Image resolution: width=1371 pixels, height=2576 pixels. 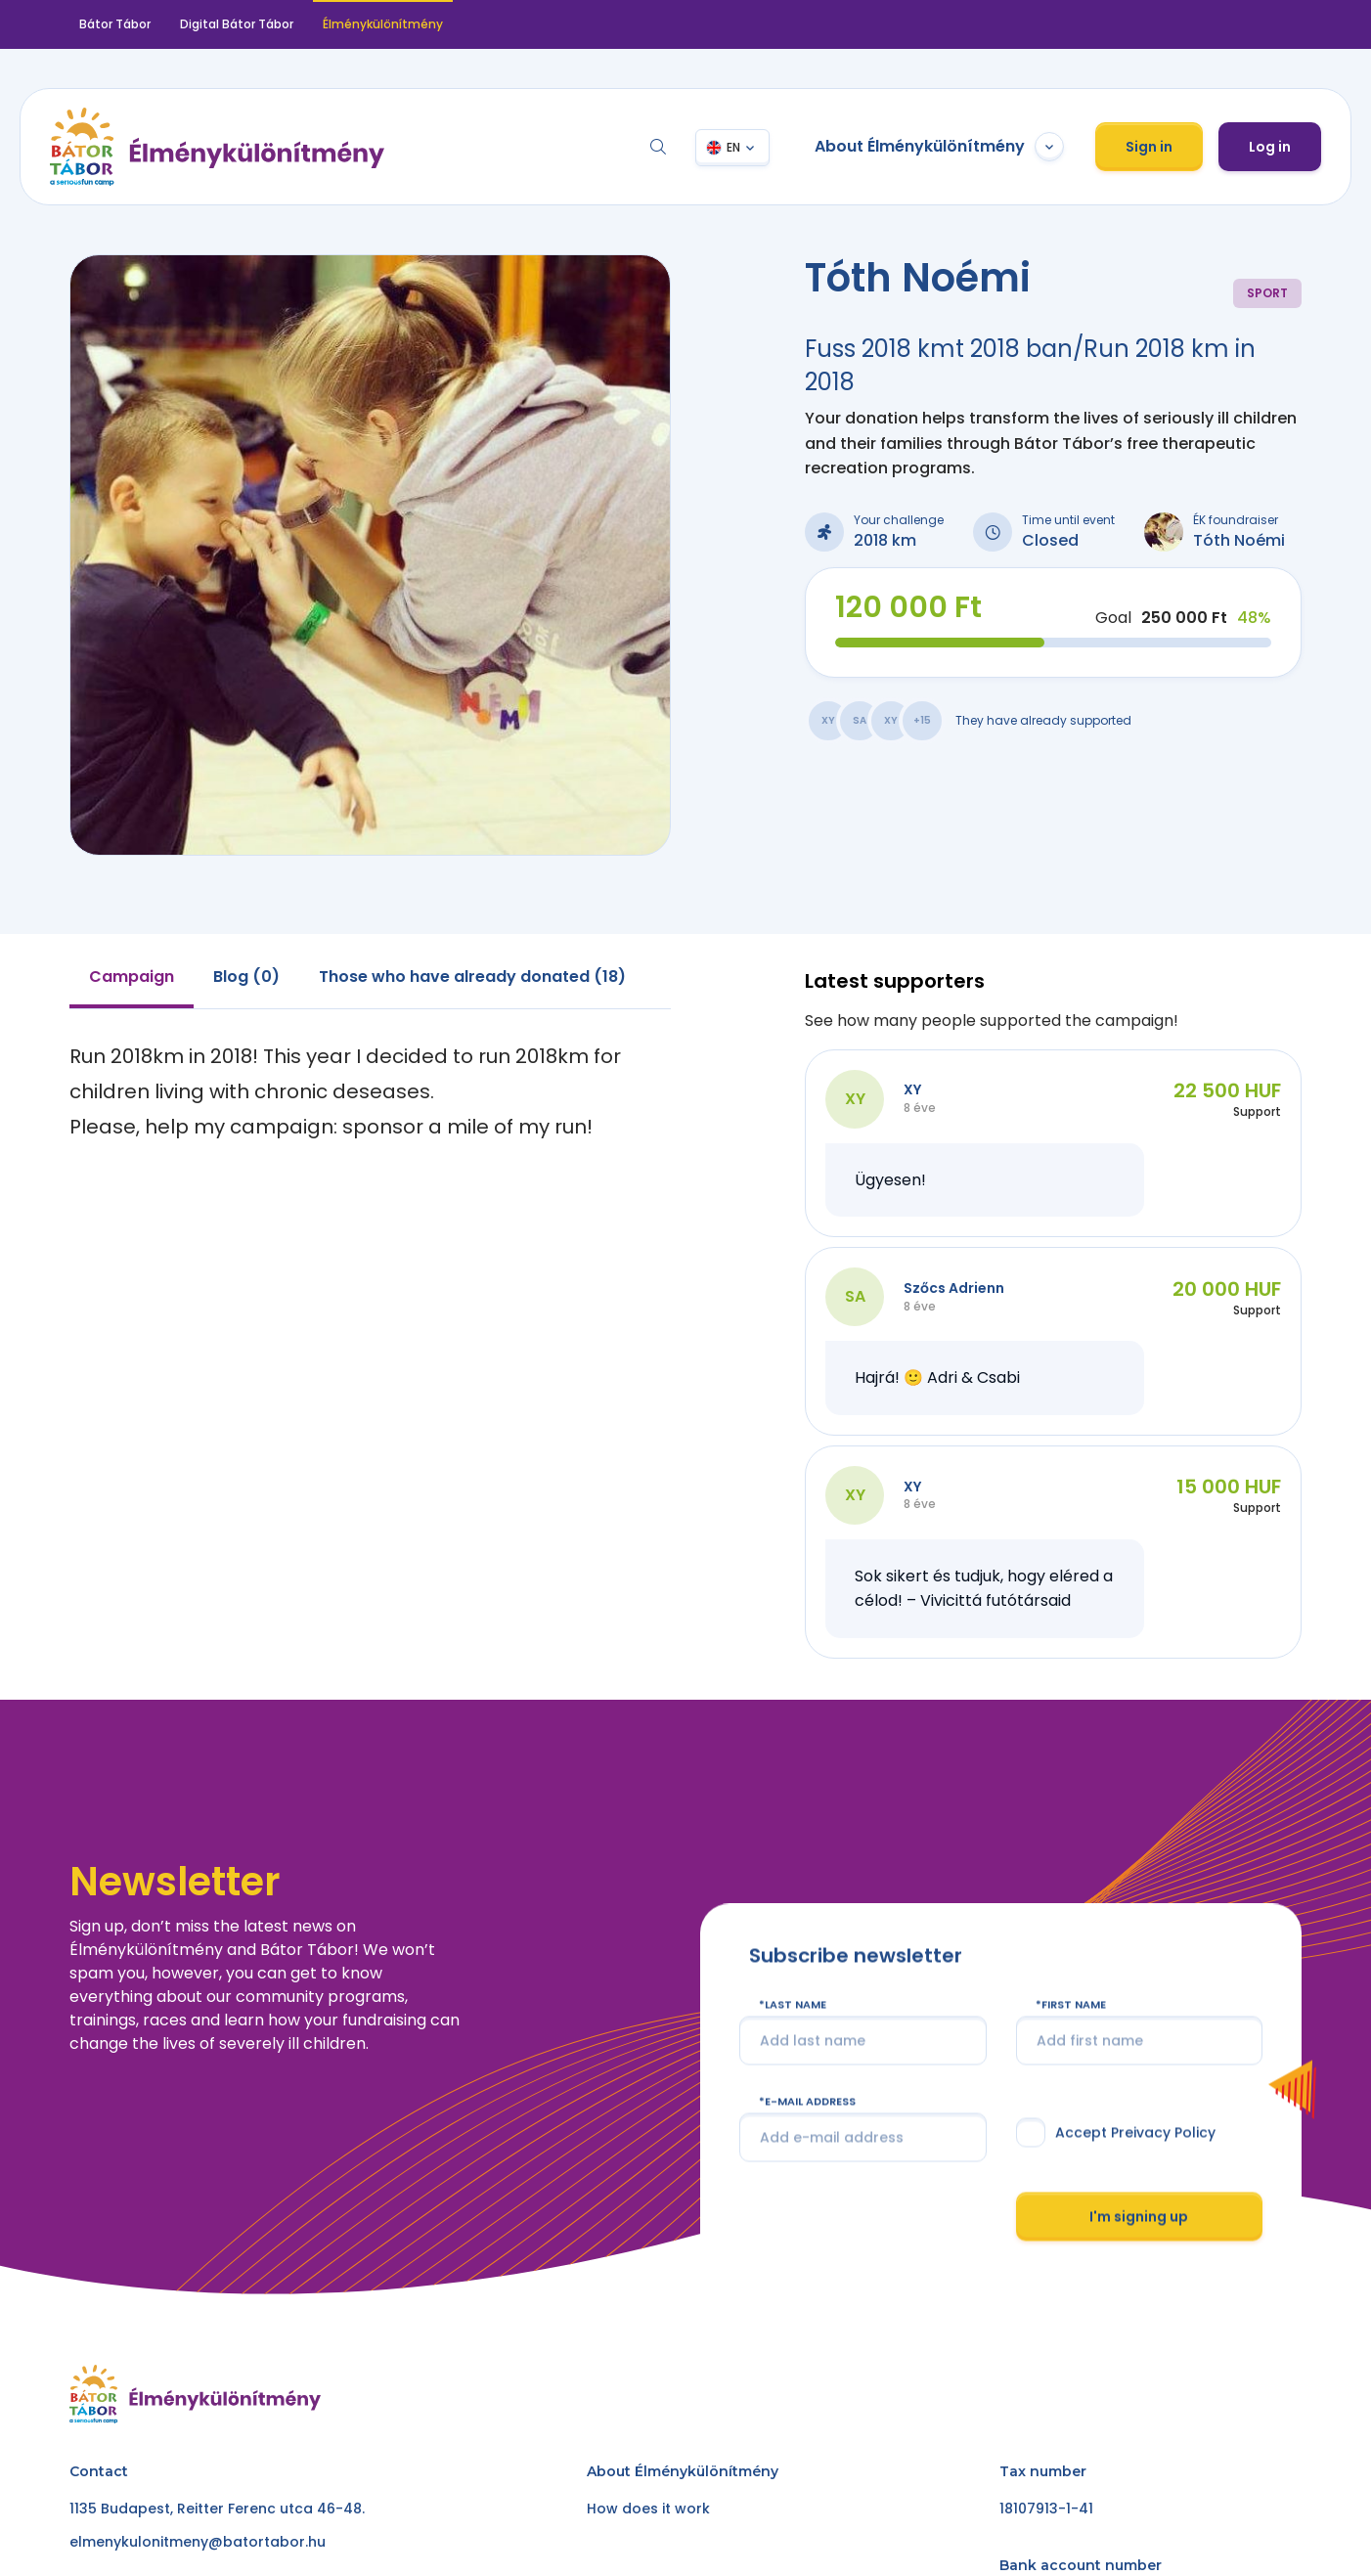 I want to click on elmenykulonitmeny@batortabor.hu, so click(x=197, y=2542).